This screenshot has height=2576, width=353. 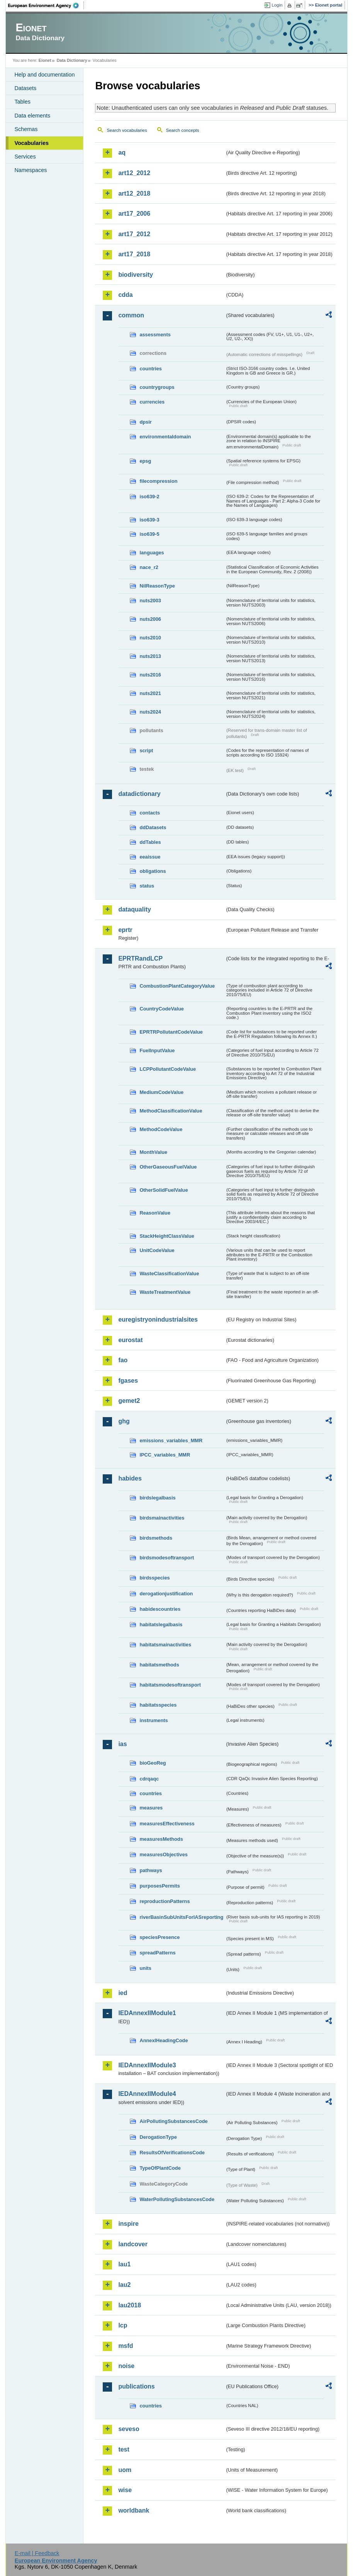 What do you see at coordinates (150, 675) in the screenshot?
I see `nuts2016` at bounding box center [150, 675].